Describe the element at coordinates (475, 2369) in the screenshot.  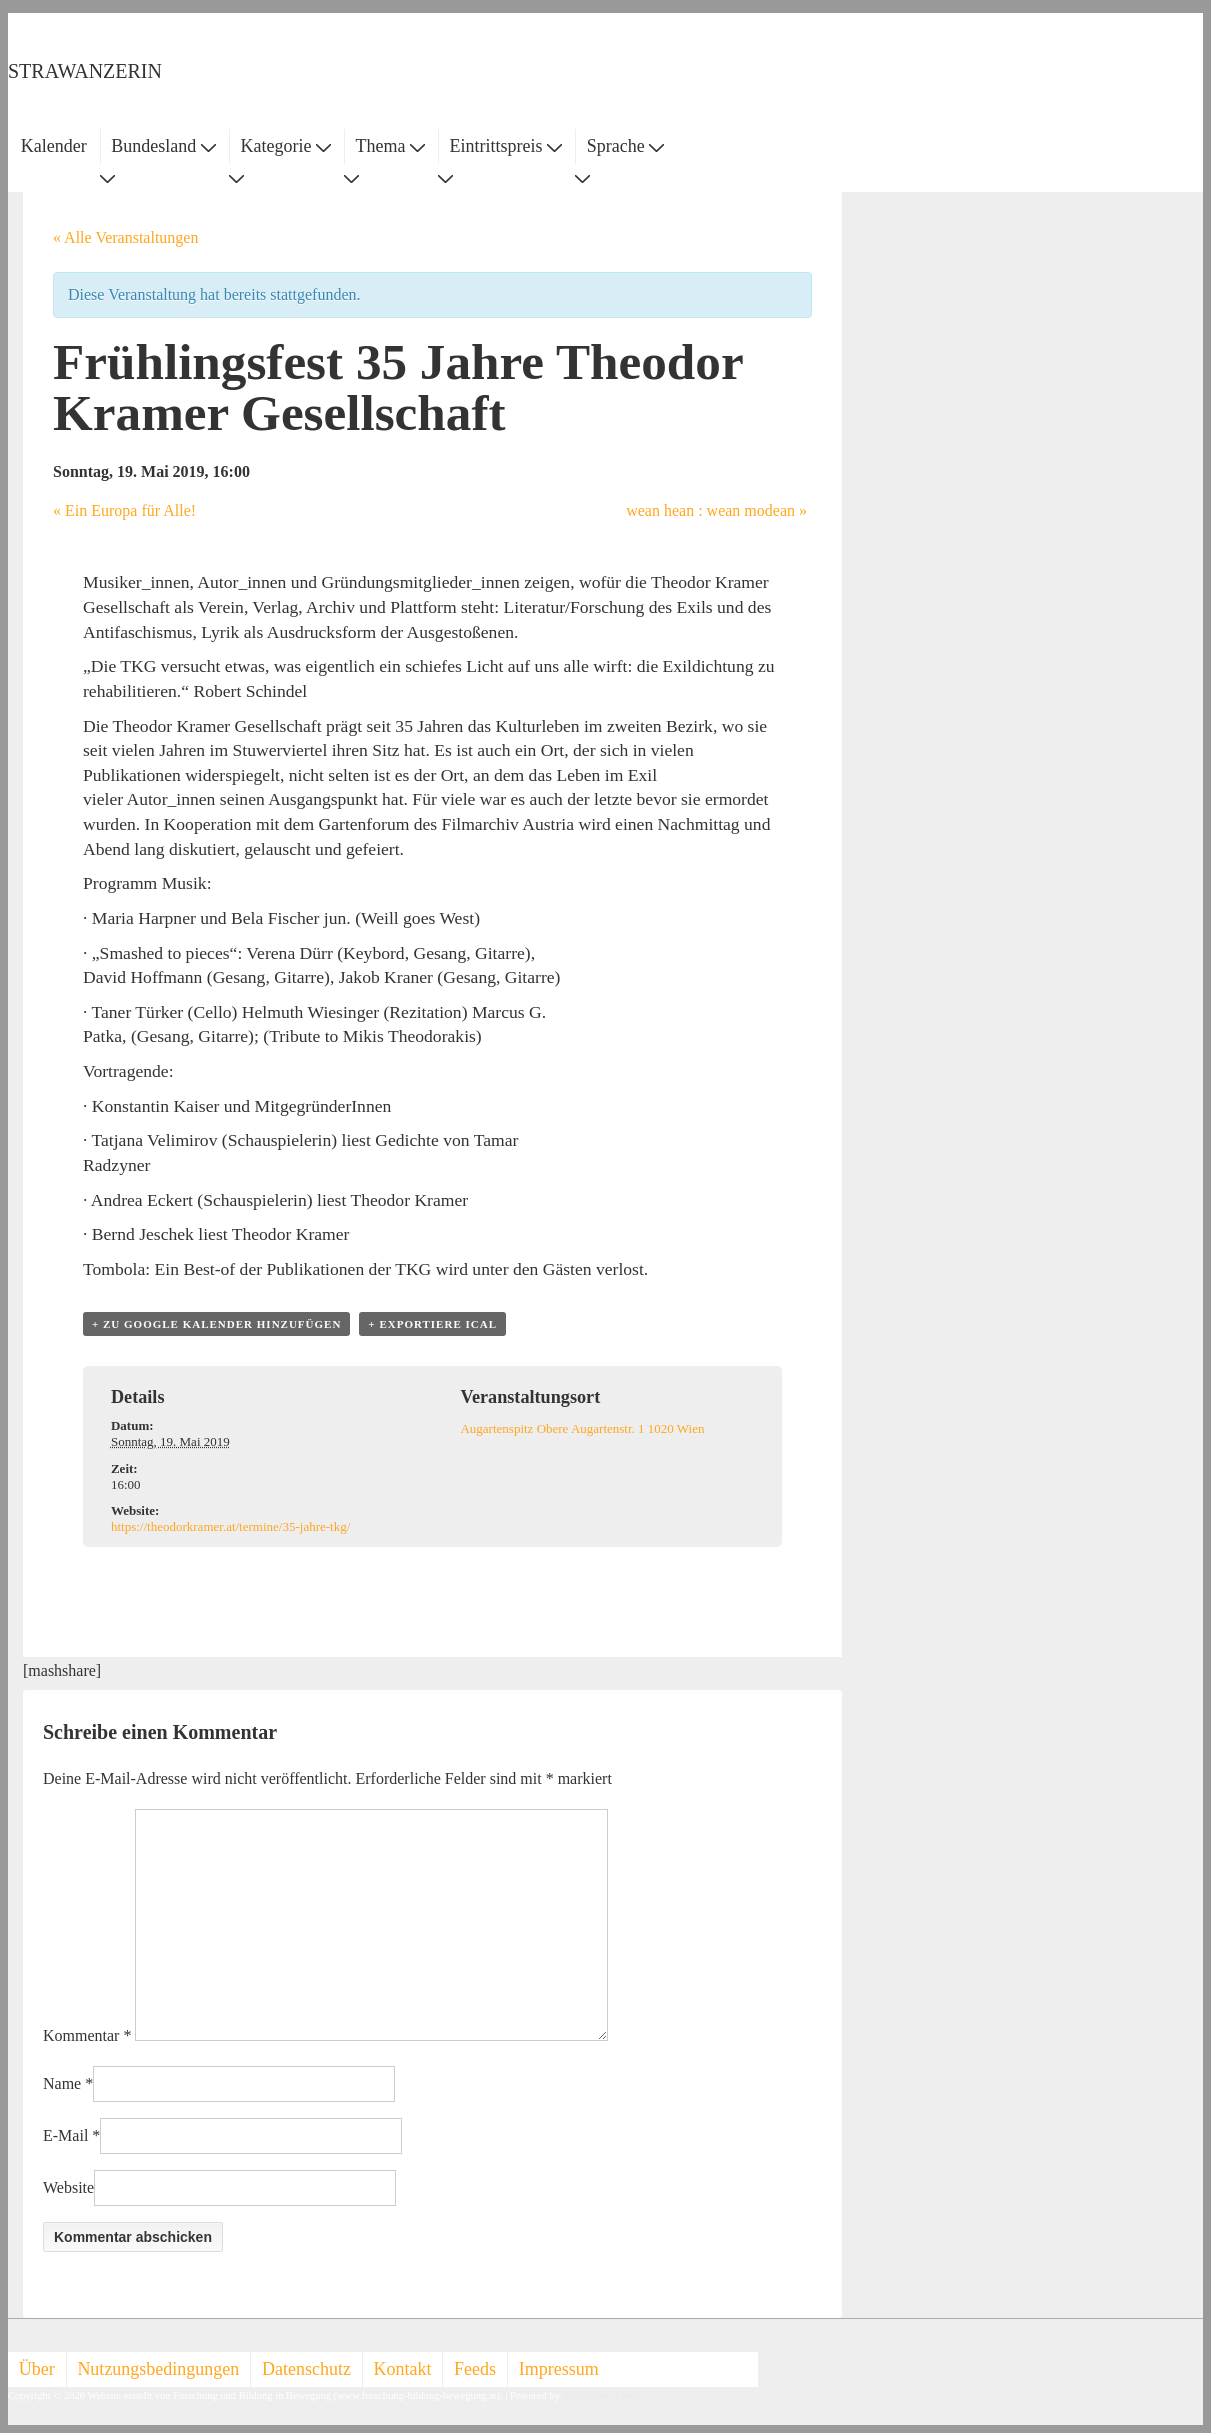
I see `Feeds` at that location.